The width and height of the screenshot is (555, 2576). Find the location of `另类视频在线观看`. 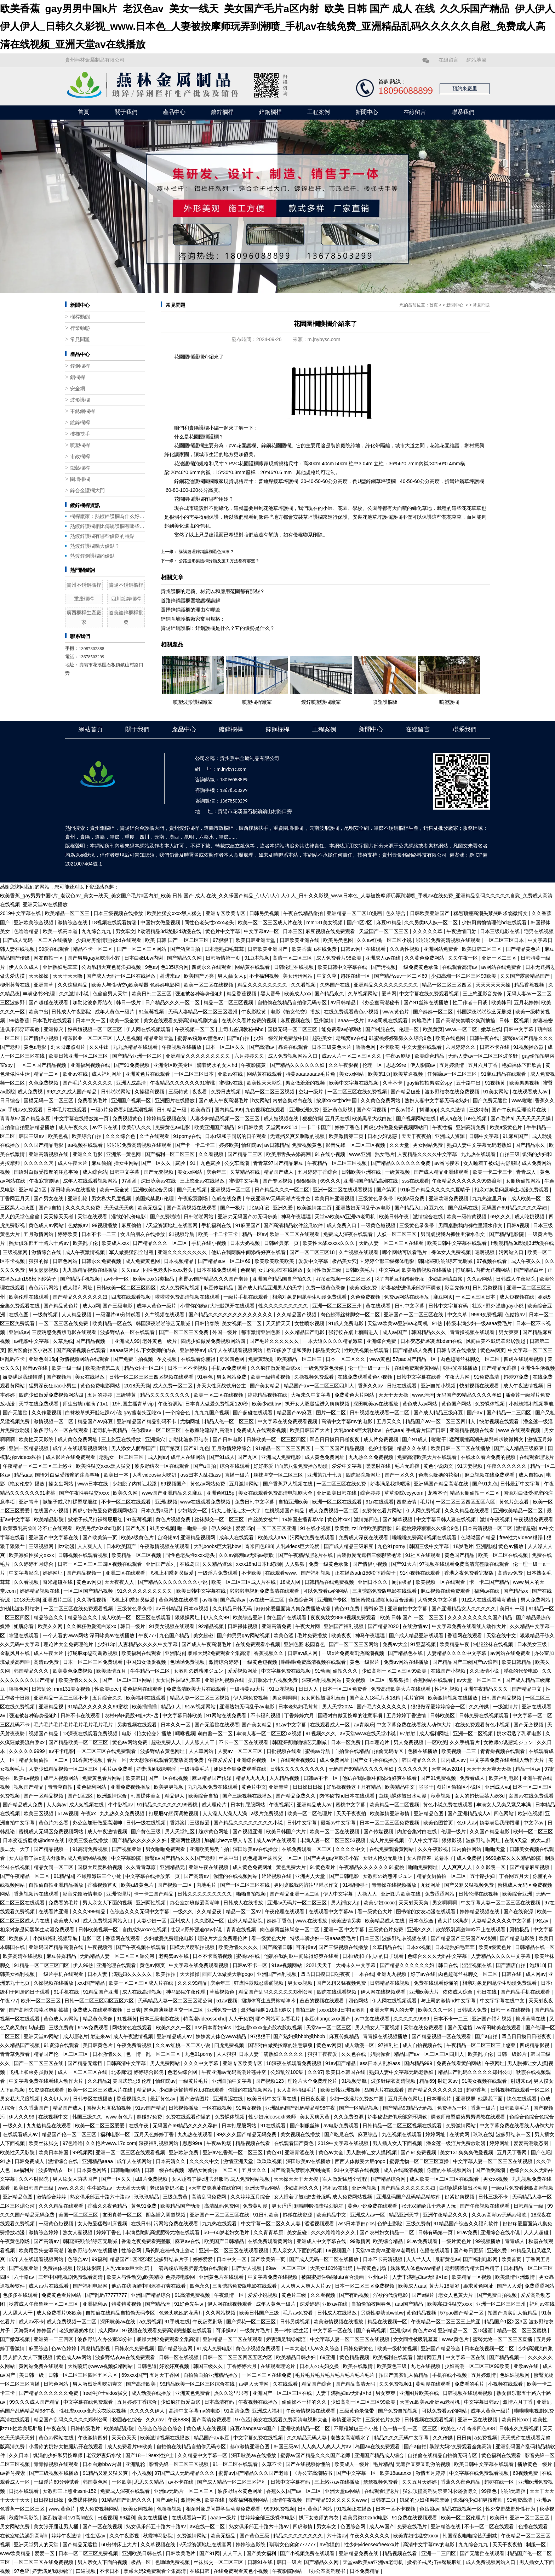

另类视频在线观看 is located at coordinates (137, 1724).